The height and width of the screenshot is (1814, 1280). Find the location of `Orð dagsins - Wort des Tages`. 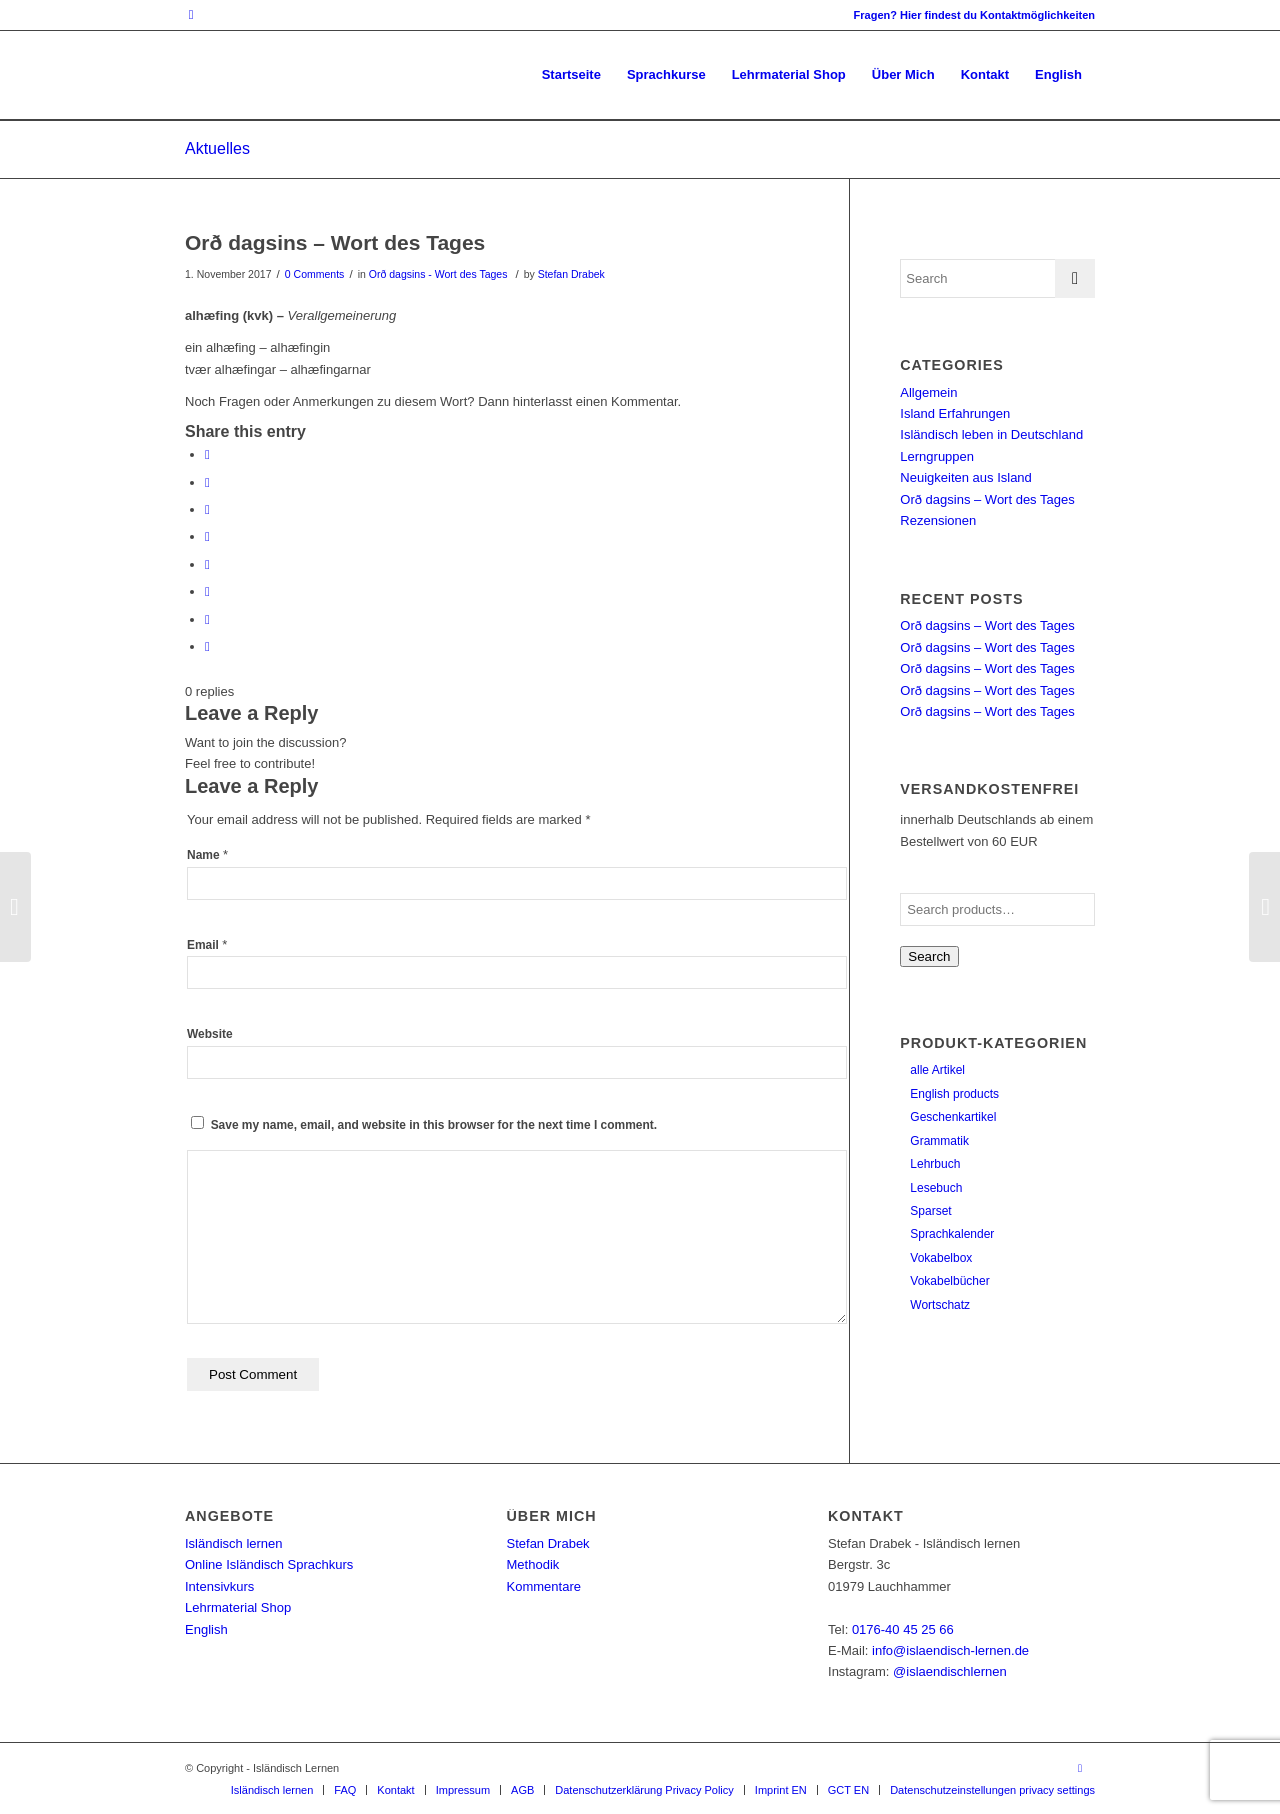

Orð dagsins - Wort des Tages is located at coordinates (438, 274).